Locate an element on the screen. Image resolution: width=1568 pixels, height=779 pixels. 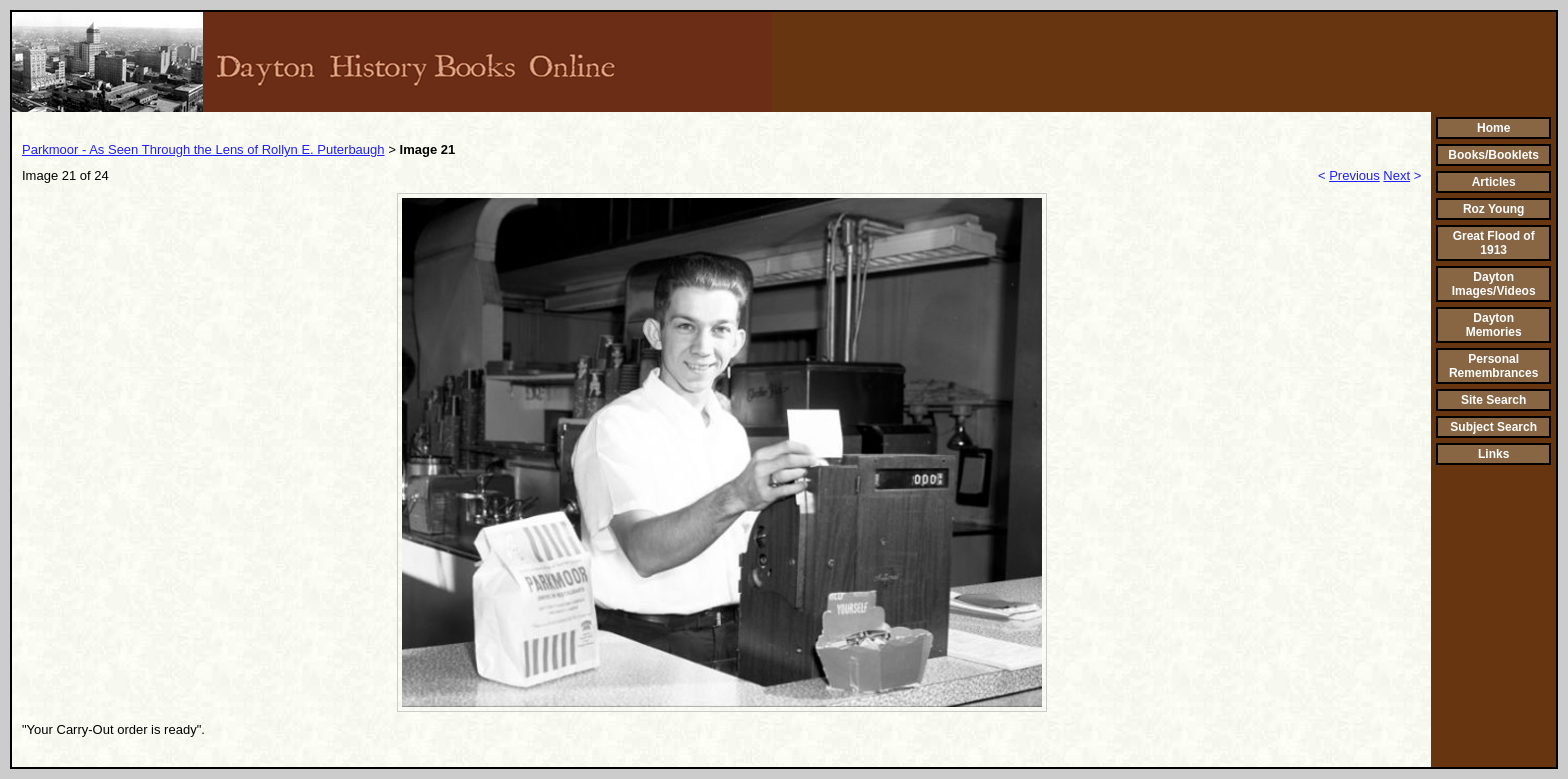
Dayton Images/Videos is located at coordinates (1494, 284).